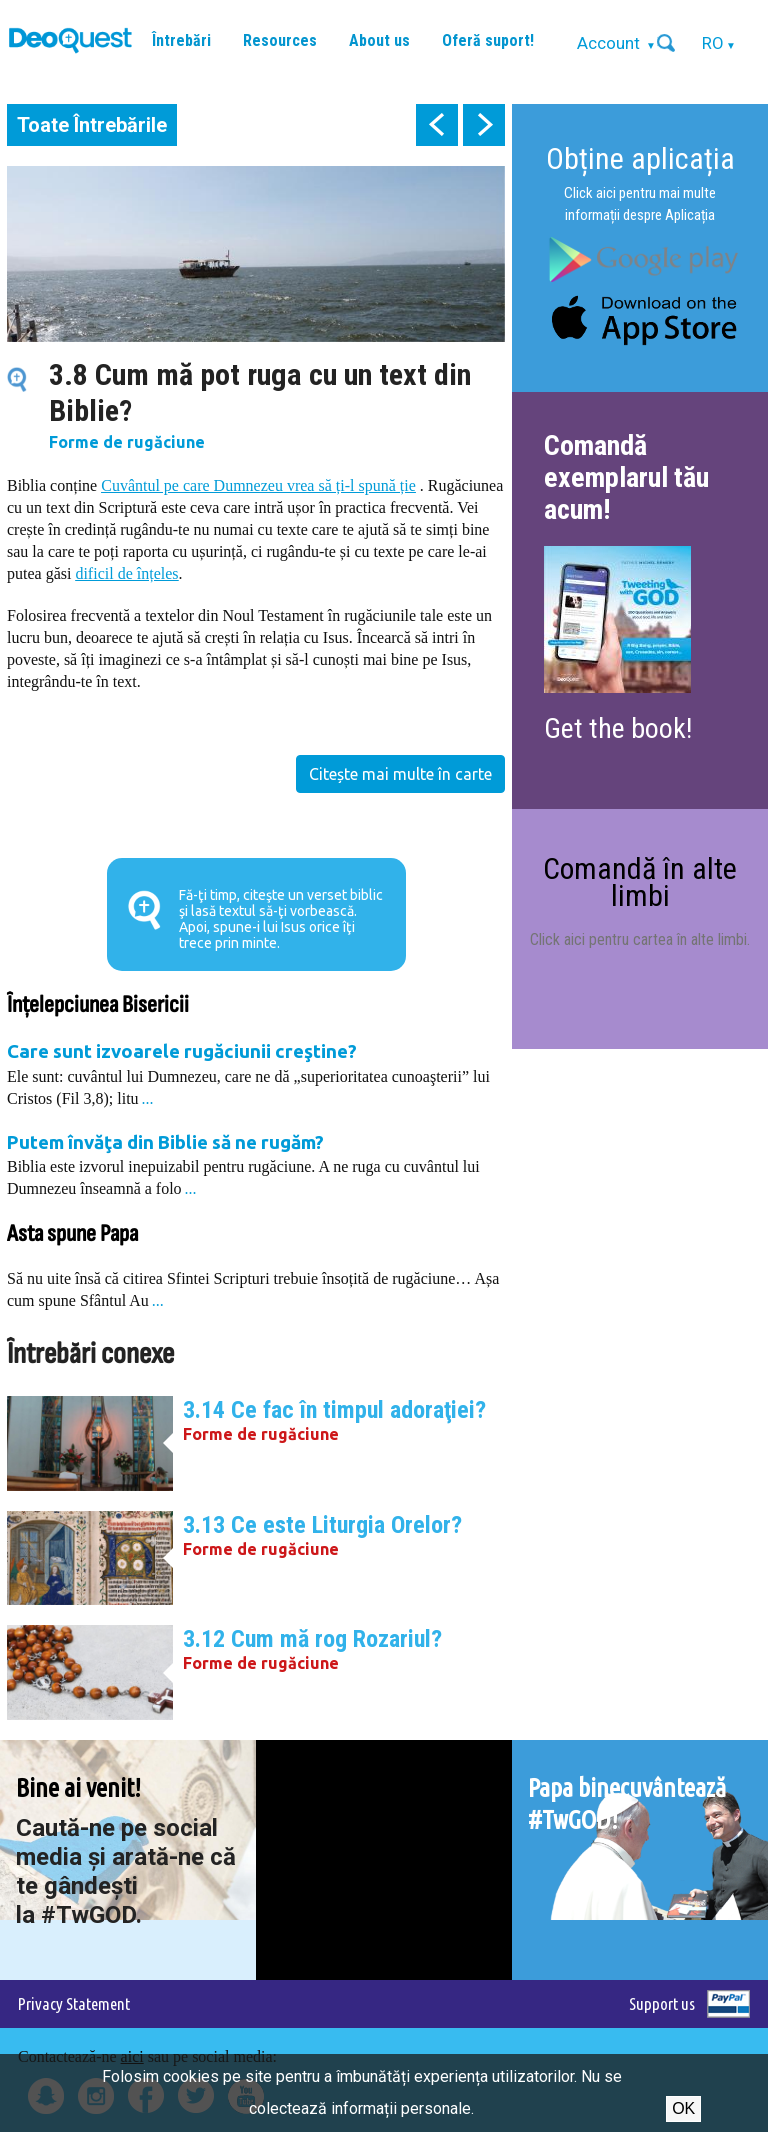 Image resolution: width=768 pixels, height=2132 pixels. What do you see at coordinates (484, 125) in the screenshot?
I see `next` at bounding box center [484, 125].